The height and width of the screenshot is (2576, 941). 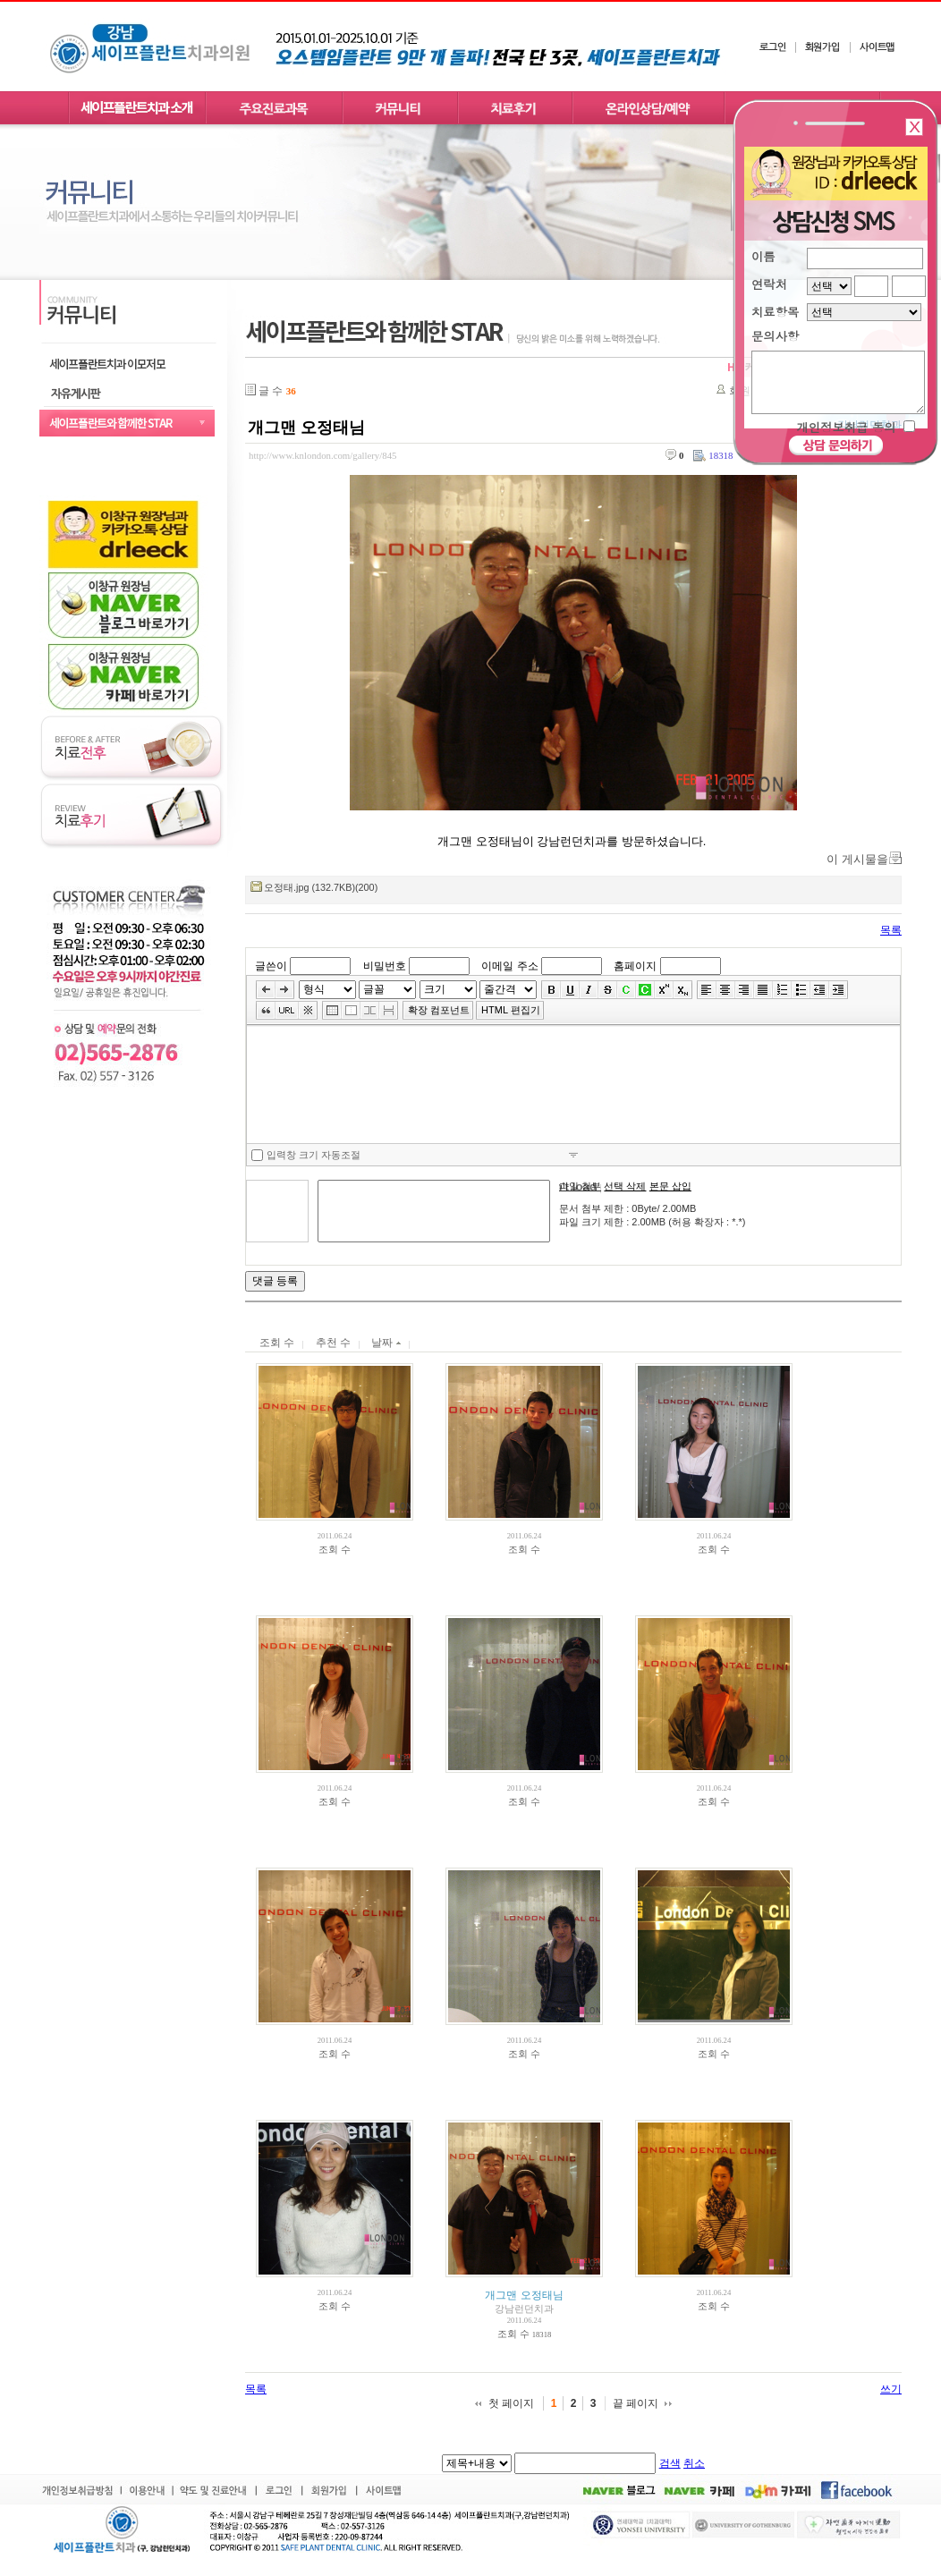 What do you see at coordinates (625, 1186) in the screenshot?
I see `선택 삭제` at bounding box center [625, 1186].